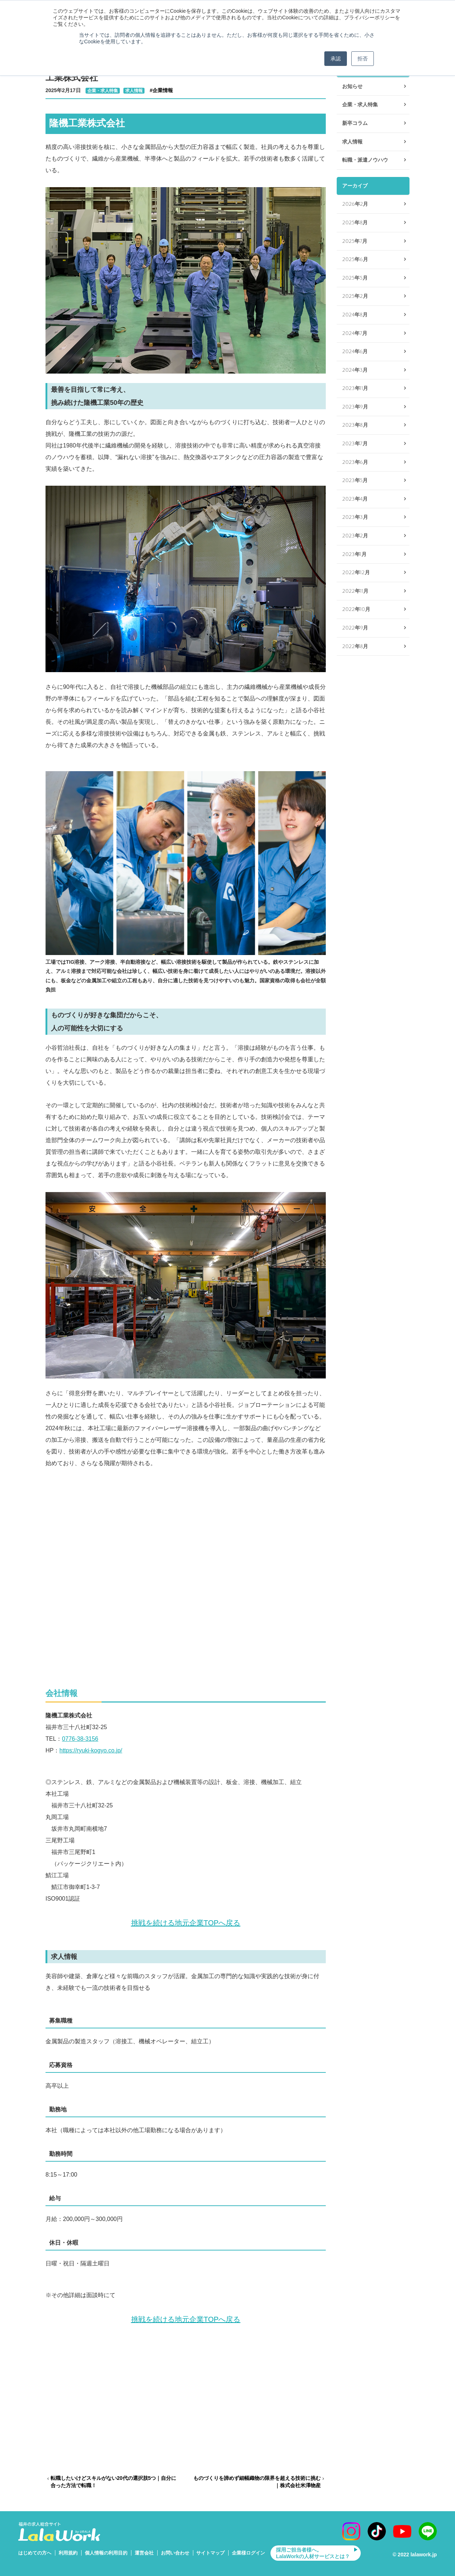 Image resolution: width=455 pixels, height=2576 pixels. Describe the element at coordinates (355, 314) in the screenshot. I see `2024年8月` at that location.